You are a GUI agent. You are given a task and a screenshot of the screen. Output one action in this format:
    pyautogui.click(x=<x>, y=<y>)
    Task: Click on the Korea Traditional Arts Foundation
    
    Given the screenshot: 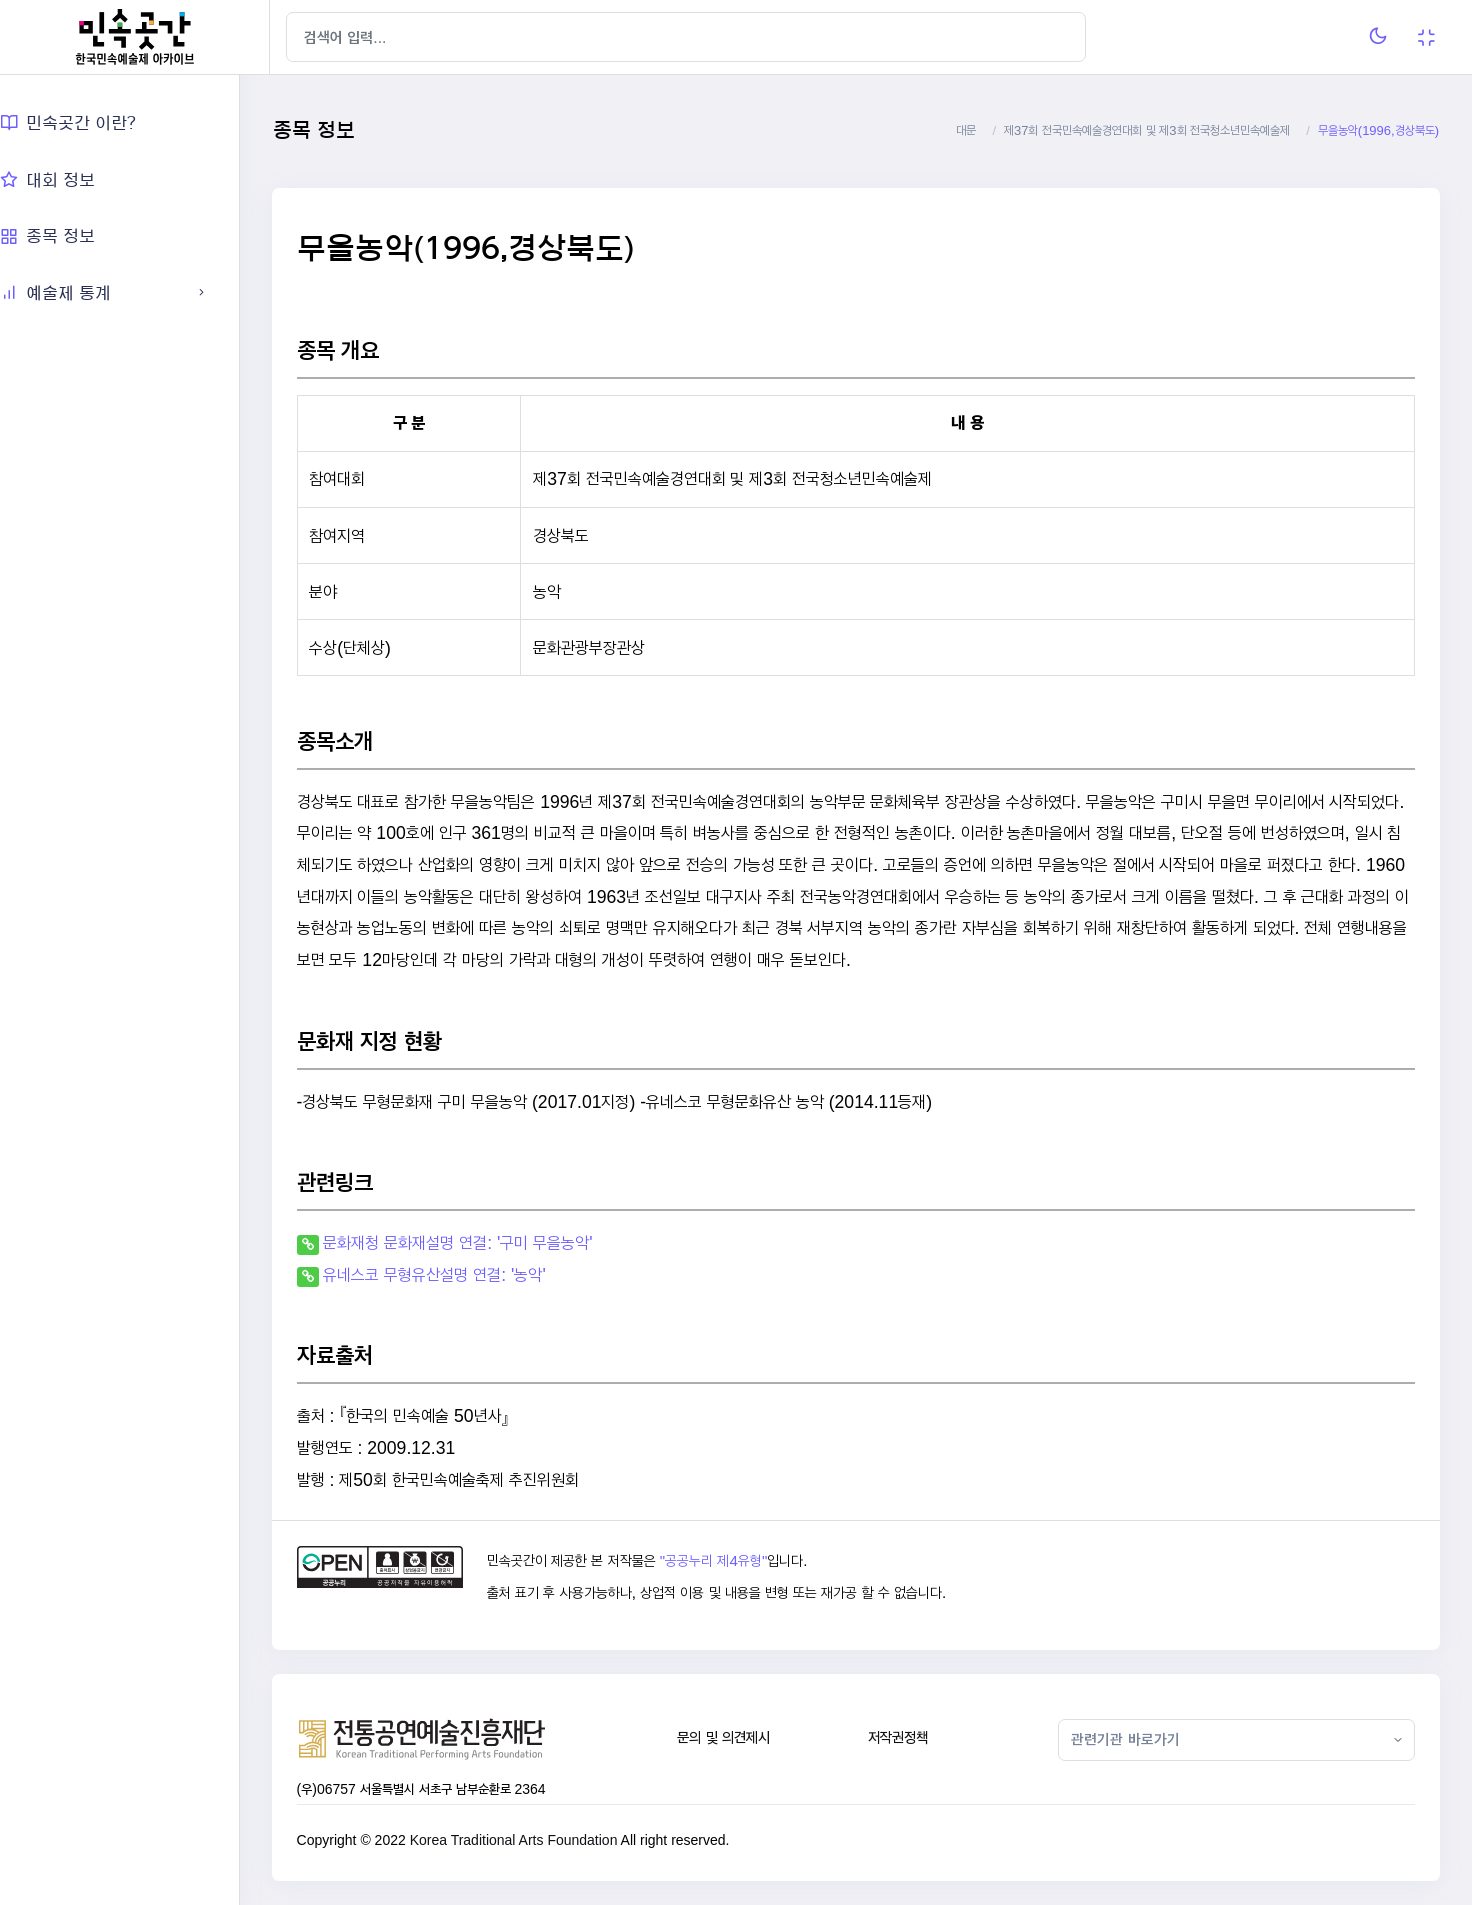 What is the action you would take?
    pyautogui.click(x=544, y=1840)
    